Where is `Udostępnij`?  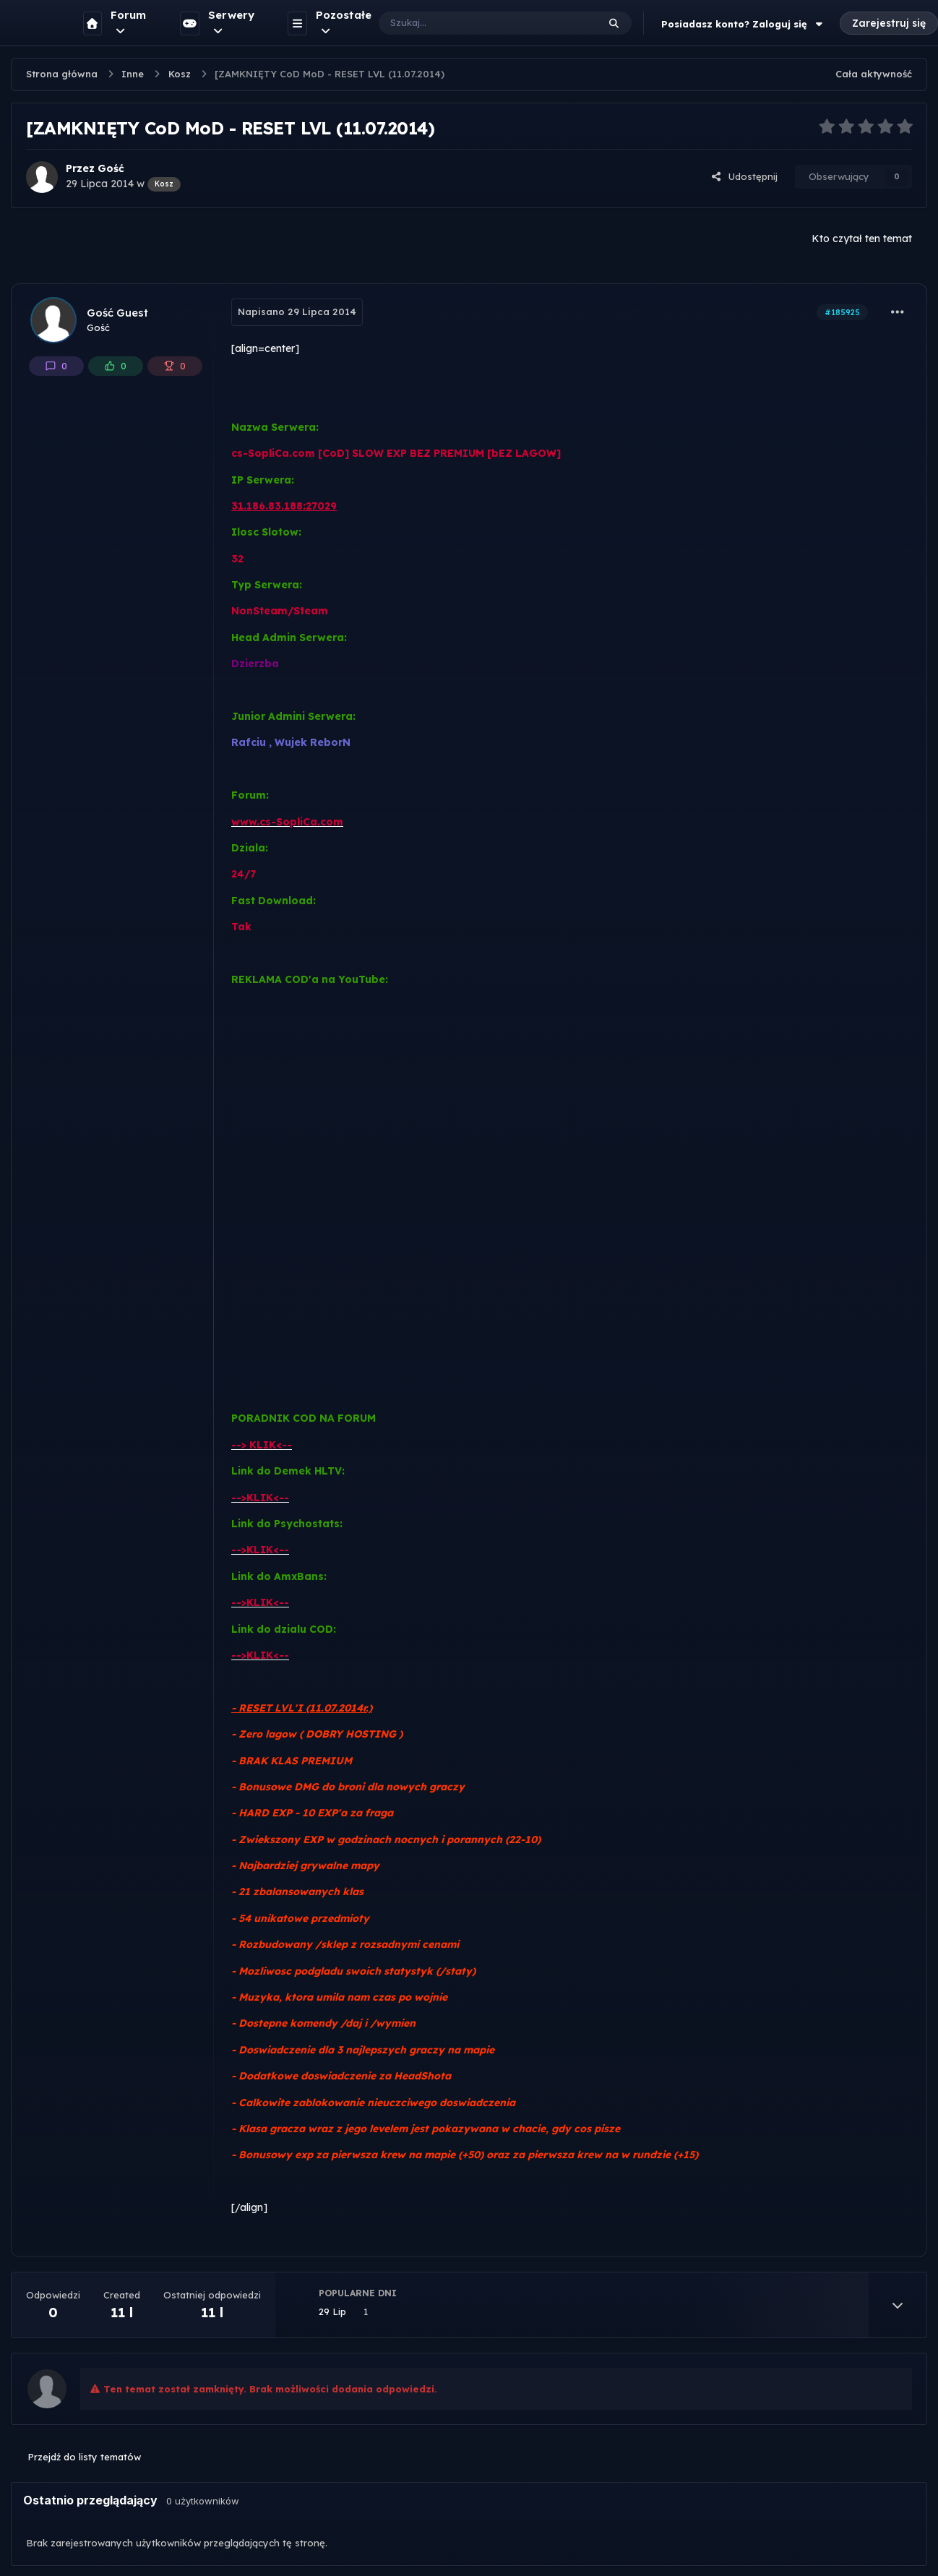 Udostępnij is located at coordinates (744, 176).